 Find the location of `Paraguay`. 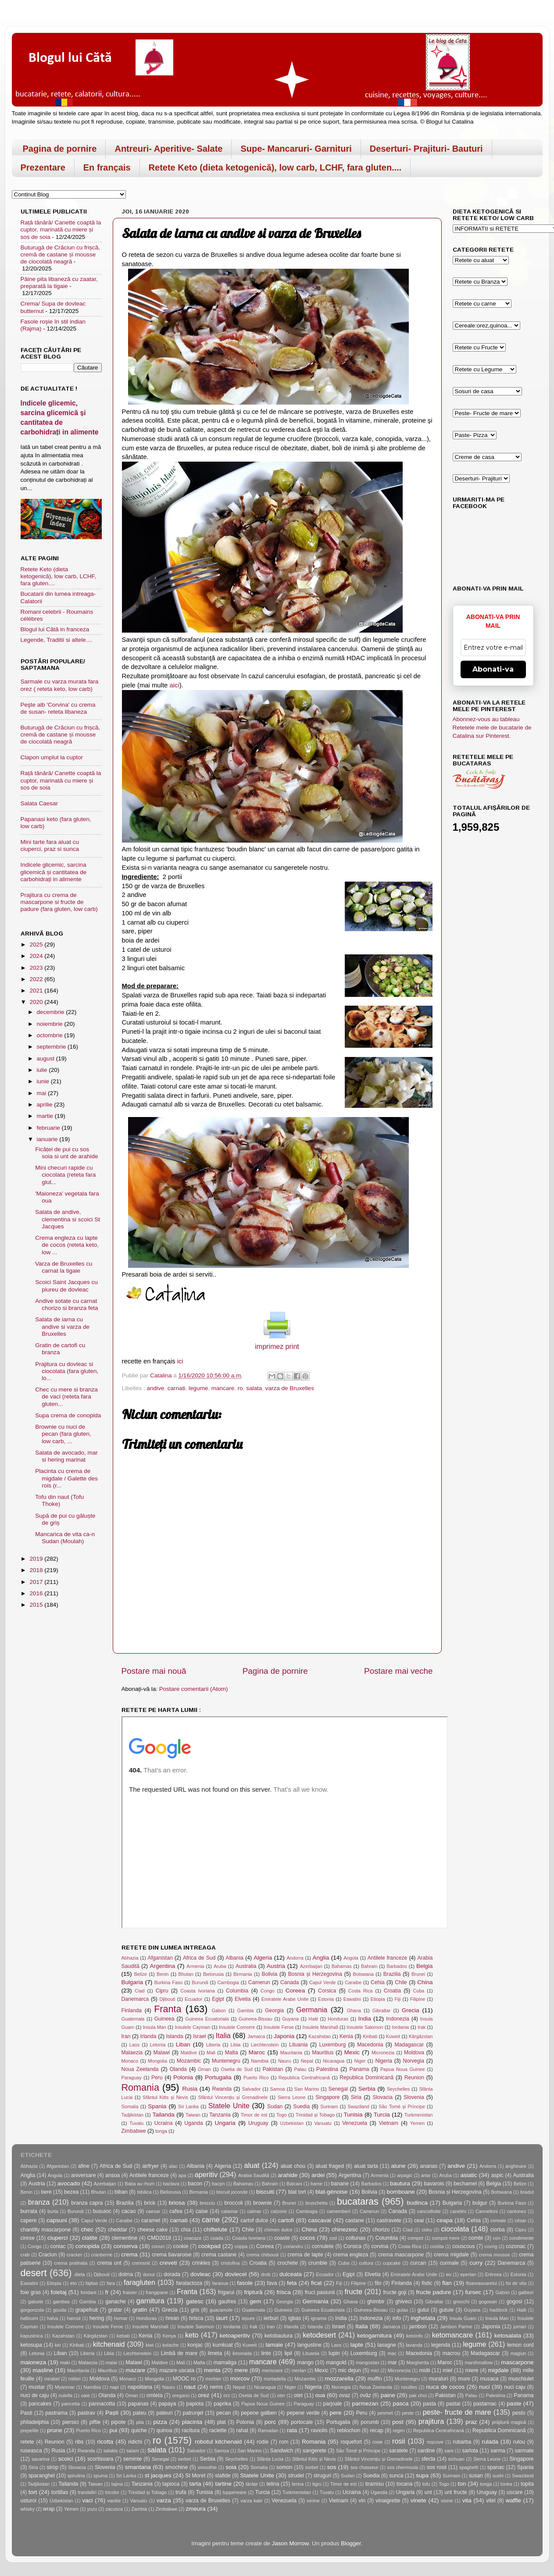

Paraguay is located at coordinates (132, 2077).